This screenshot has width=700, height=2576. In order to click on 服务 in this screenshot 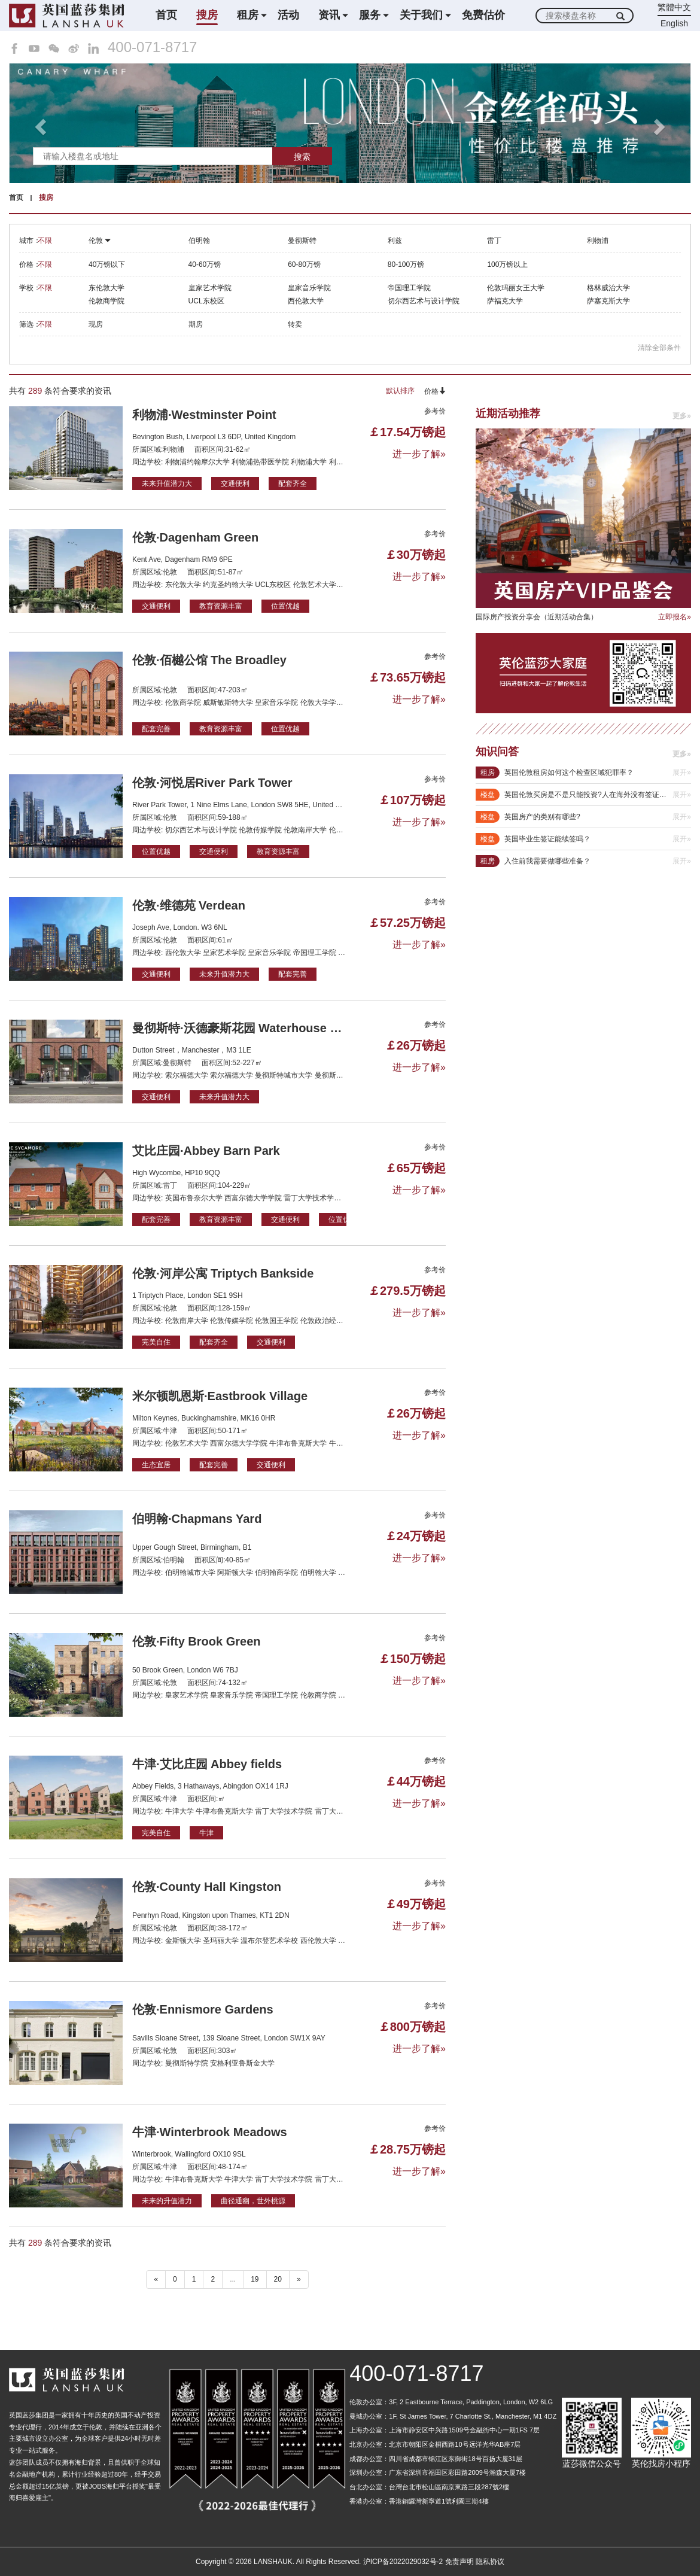, I will do `click(370, 15)`.